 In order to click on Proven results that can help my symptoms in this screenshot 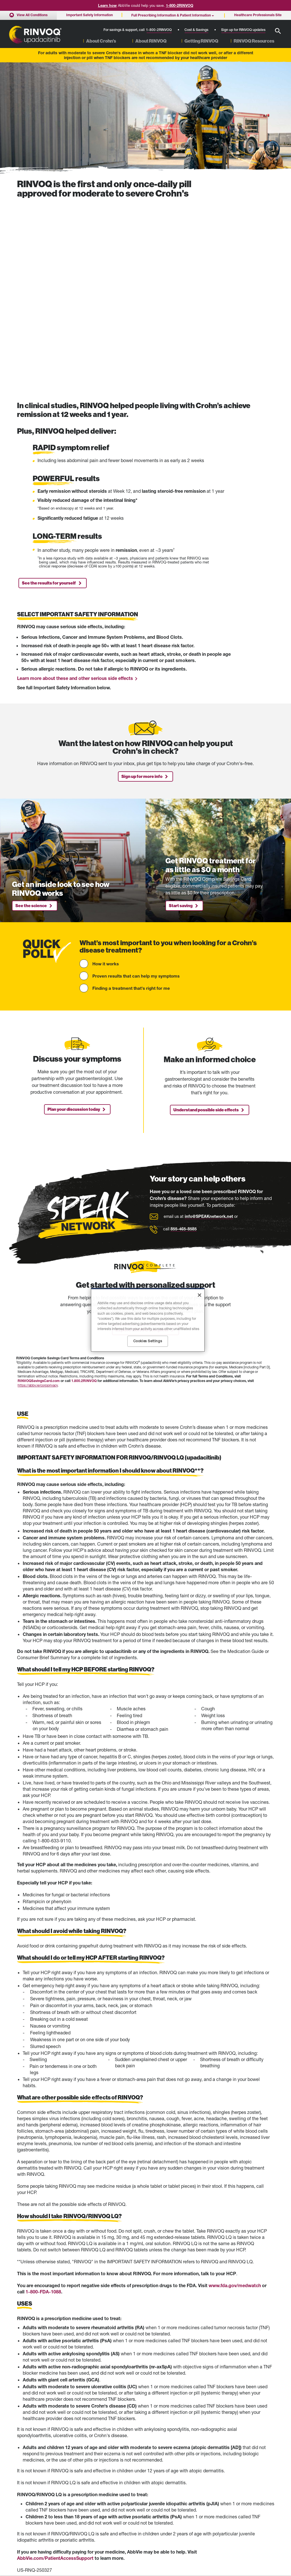, I will do `click(136, 782)`.